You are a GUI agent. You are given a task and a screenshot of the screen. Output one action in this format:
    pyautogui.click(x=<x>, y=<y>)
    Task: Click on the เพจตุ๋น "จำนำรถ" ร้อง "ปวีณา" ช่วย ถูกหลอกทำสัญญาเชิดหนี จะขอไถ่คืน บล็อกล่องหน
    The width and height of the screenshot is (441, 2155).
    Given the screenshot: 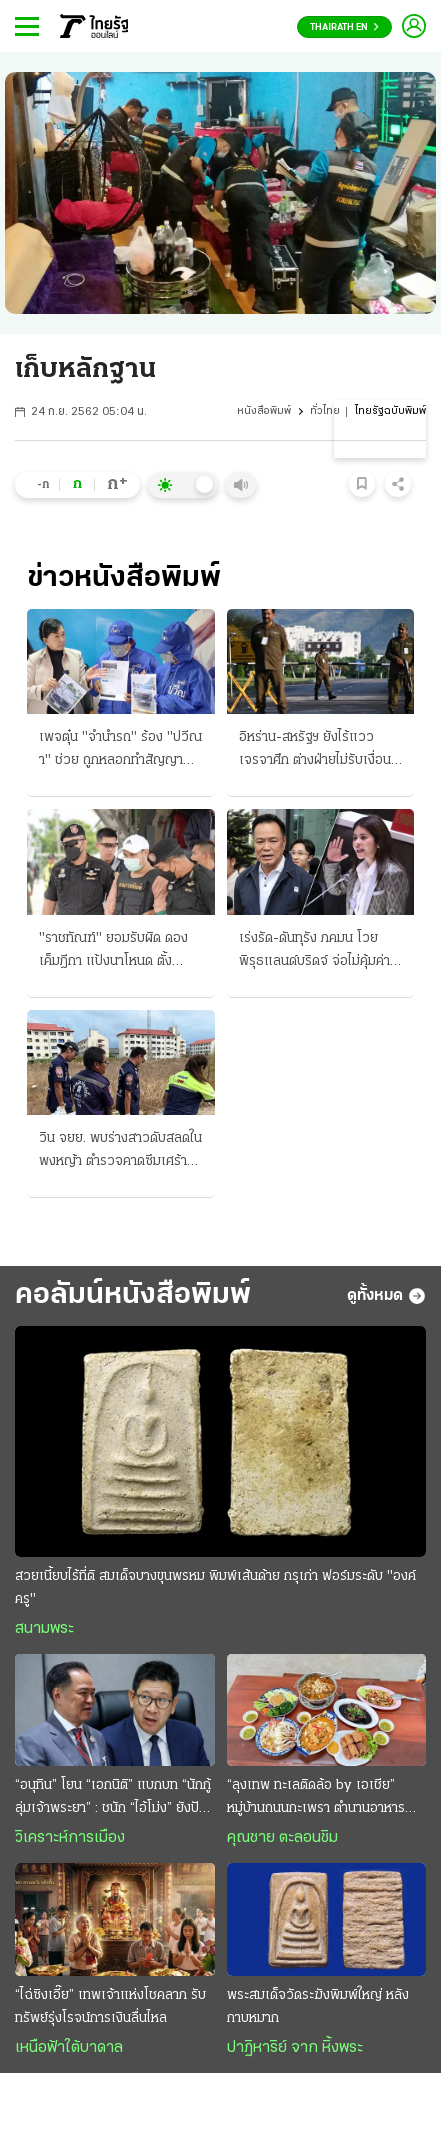 What is the action you would take?
    pyautogui.click(x=120, y=751)
    